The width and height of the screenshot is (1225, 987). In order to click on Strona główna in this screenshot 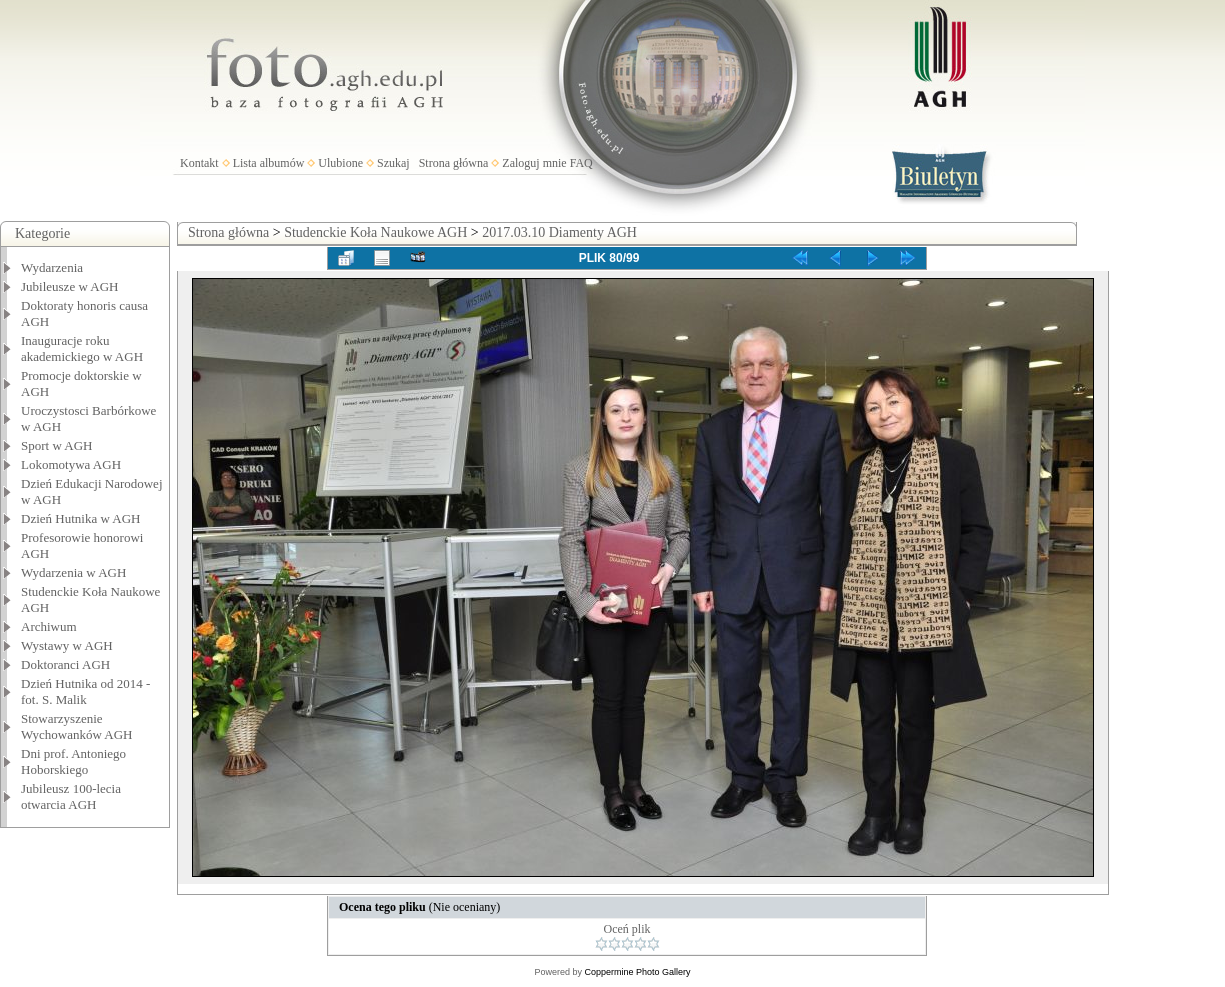, I will do `click(454, 163)`.